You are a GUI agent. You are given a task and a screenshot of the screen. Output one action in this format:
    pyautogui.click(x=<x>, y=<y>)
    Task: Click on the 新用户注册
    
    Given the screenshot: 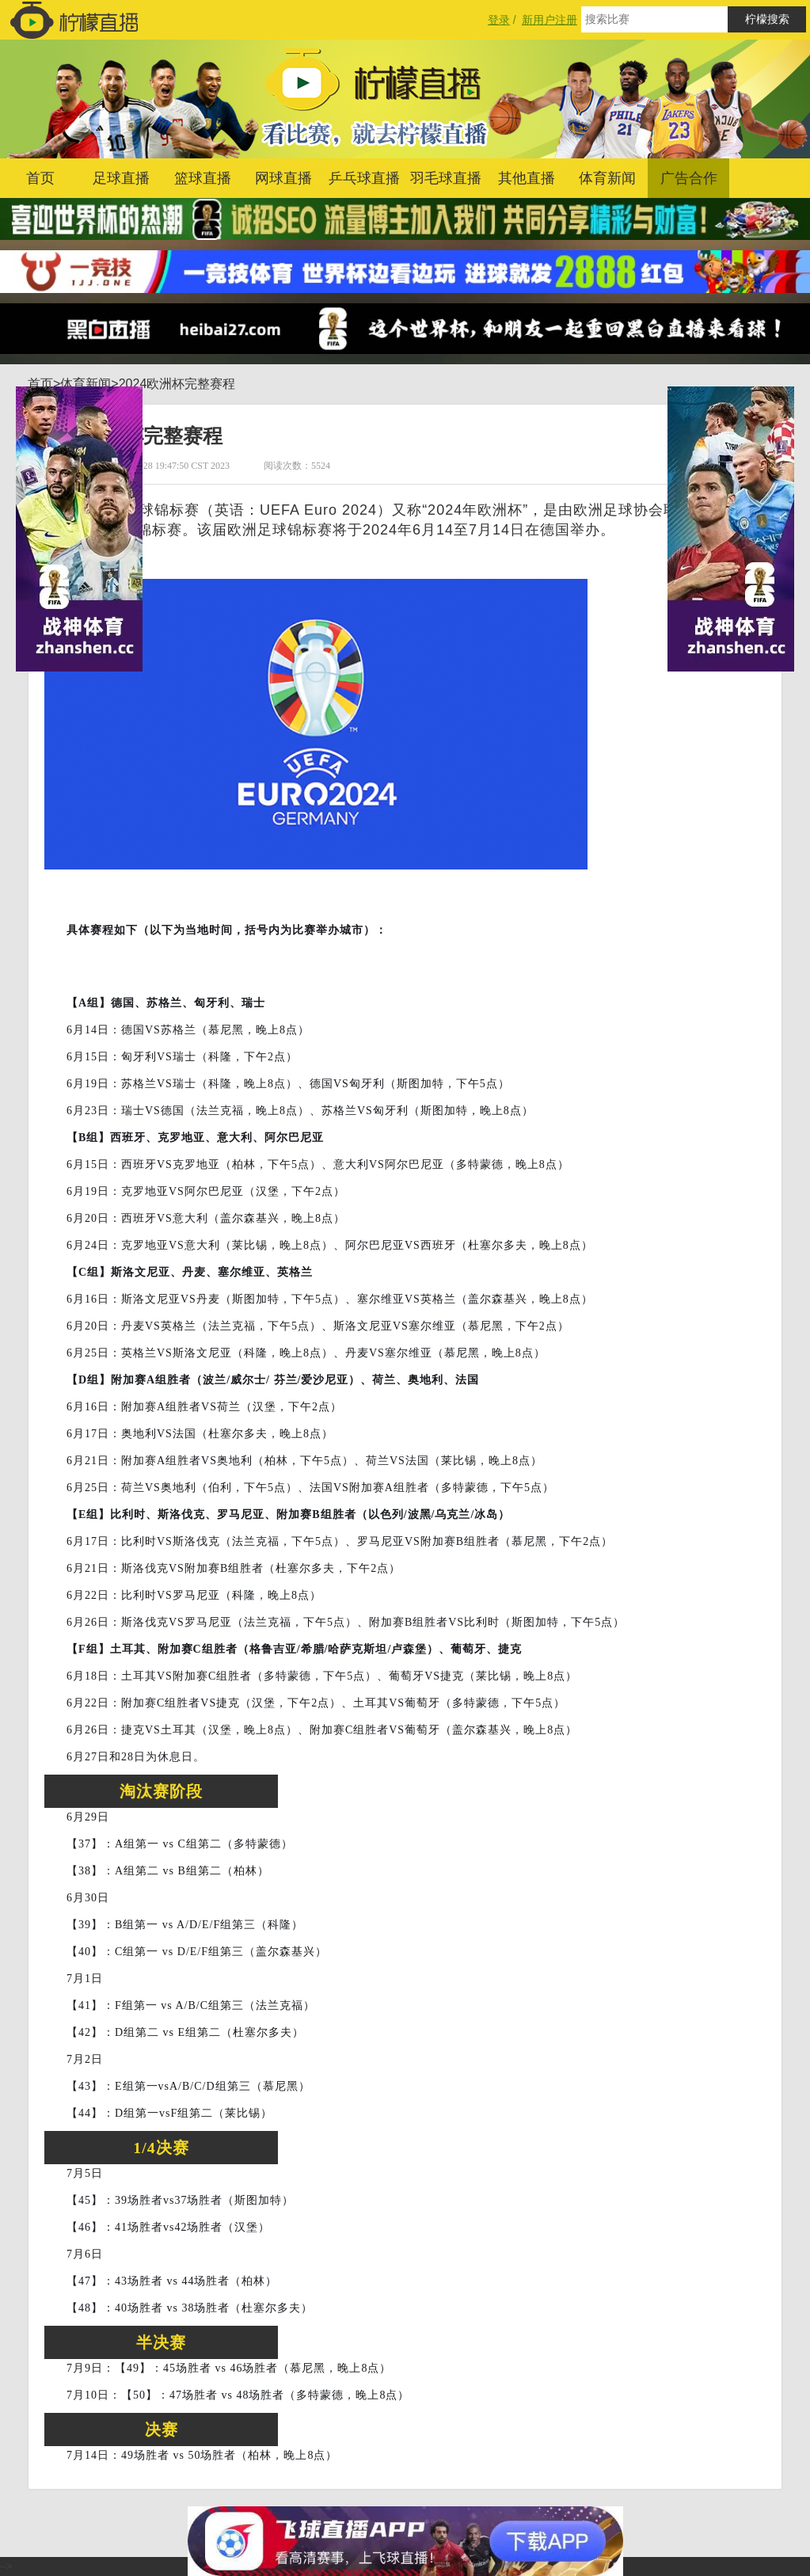 What is the action you would take?
    pyautogui.click(x=549, y=19)
    